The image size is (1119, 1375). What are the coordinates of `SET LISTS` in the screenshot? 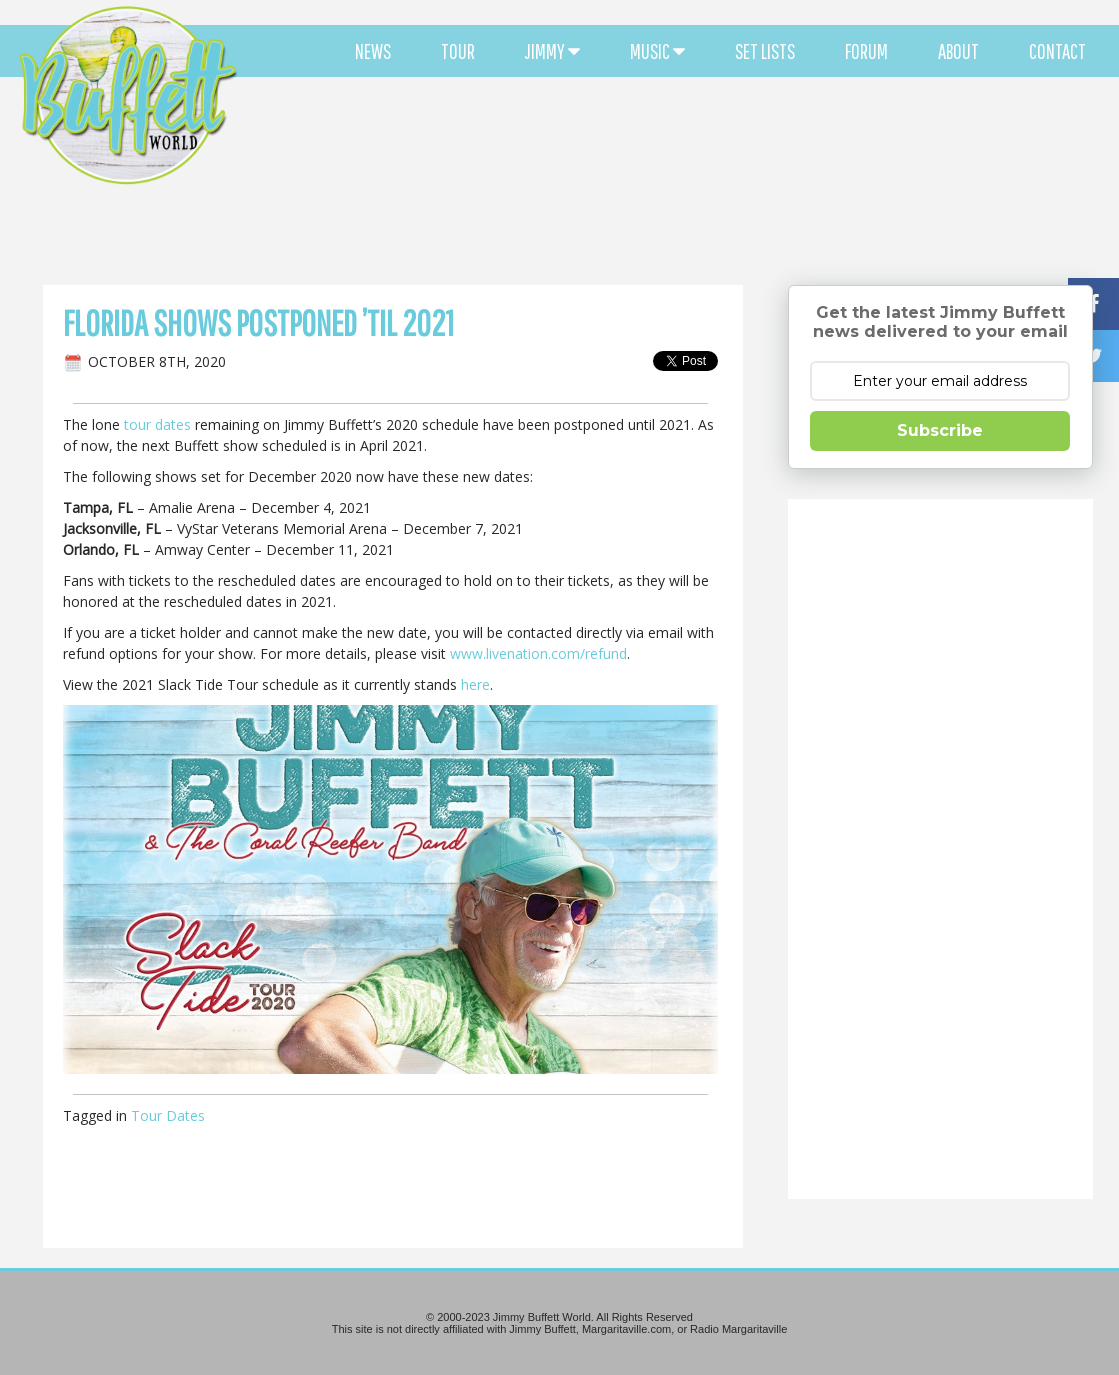 It's located at (765, 51).